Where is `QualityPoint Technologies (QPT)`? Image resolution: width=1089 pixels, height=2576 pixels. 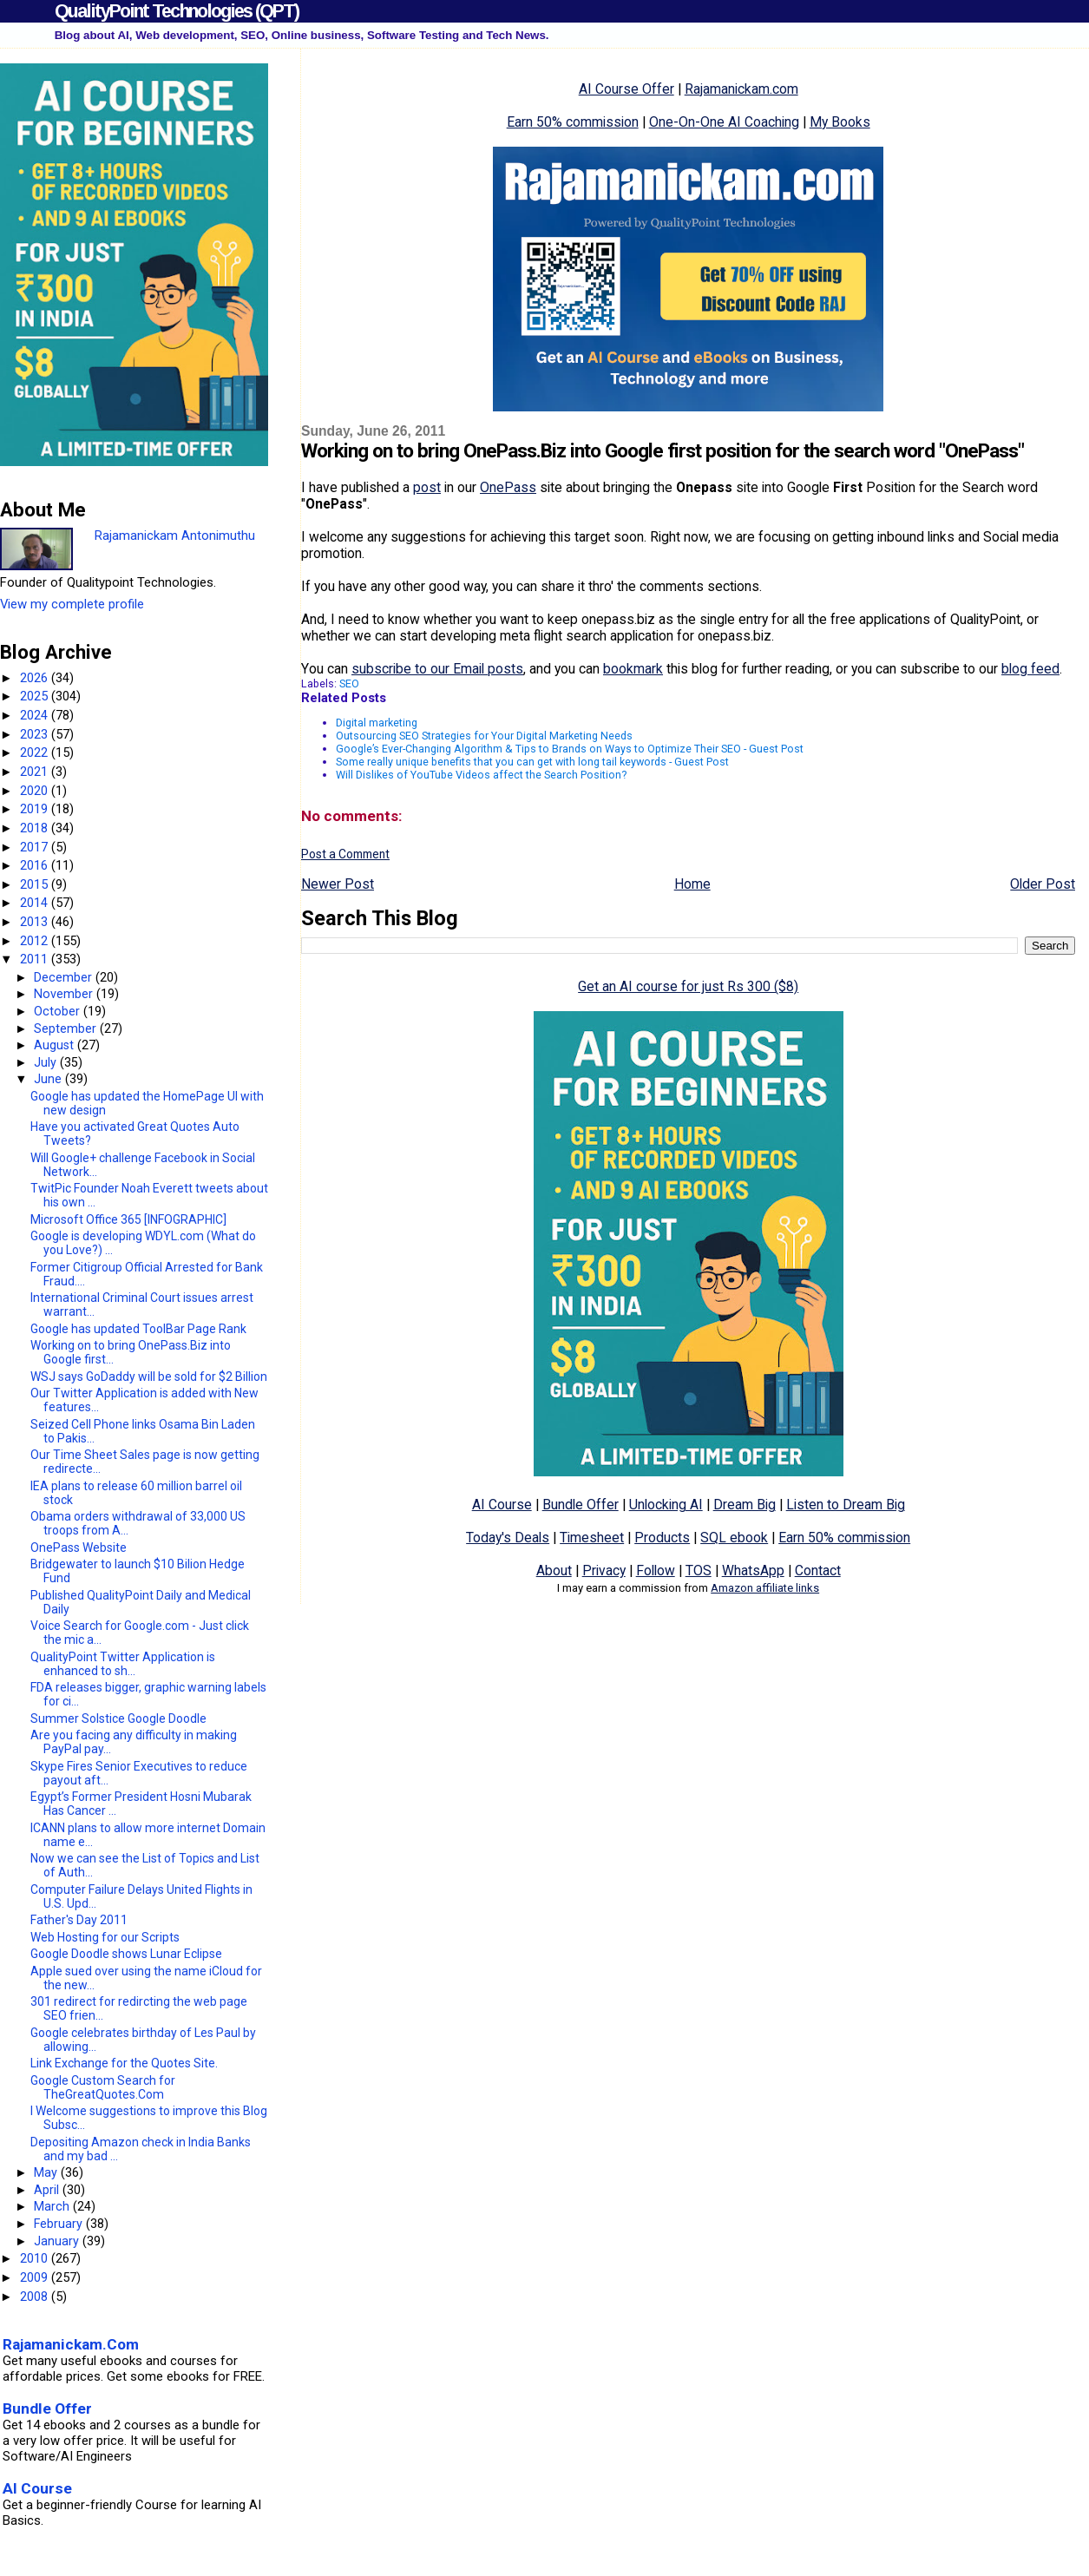 QualityPoint Technologies (QPT) is located at coordinates (176, 11).